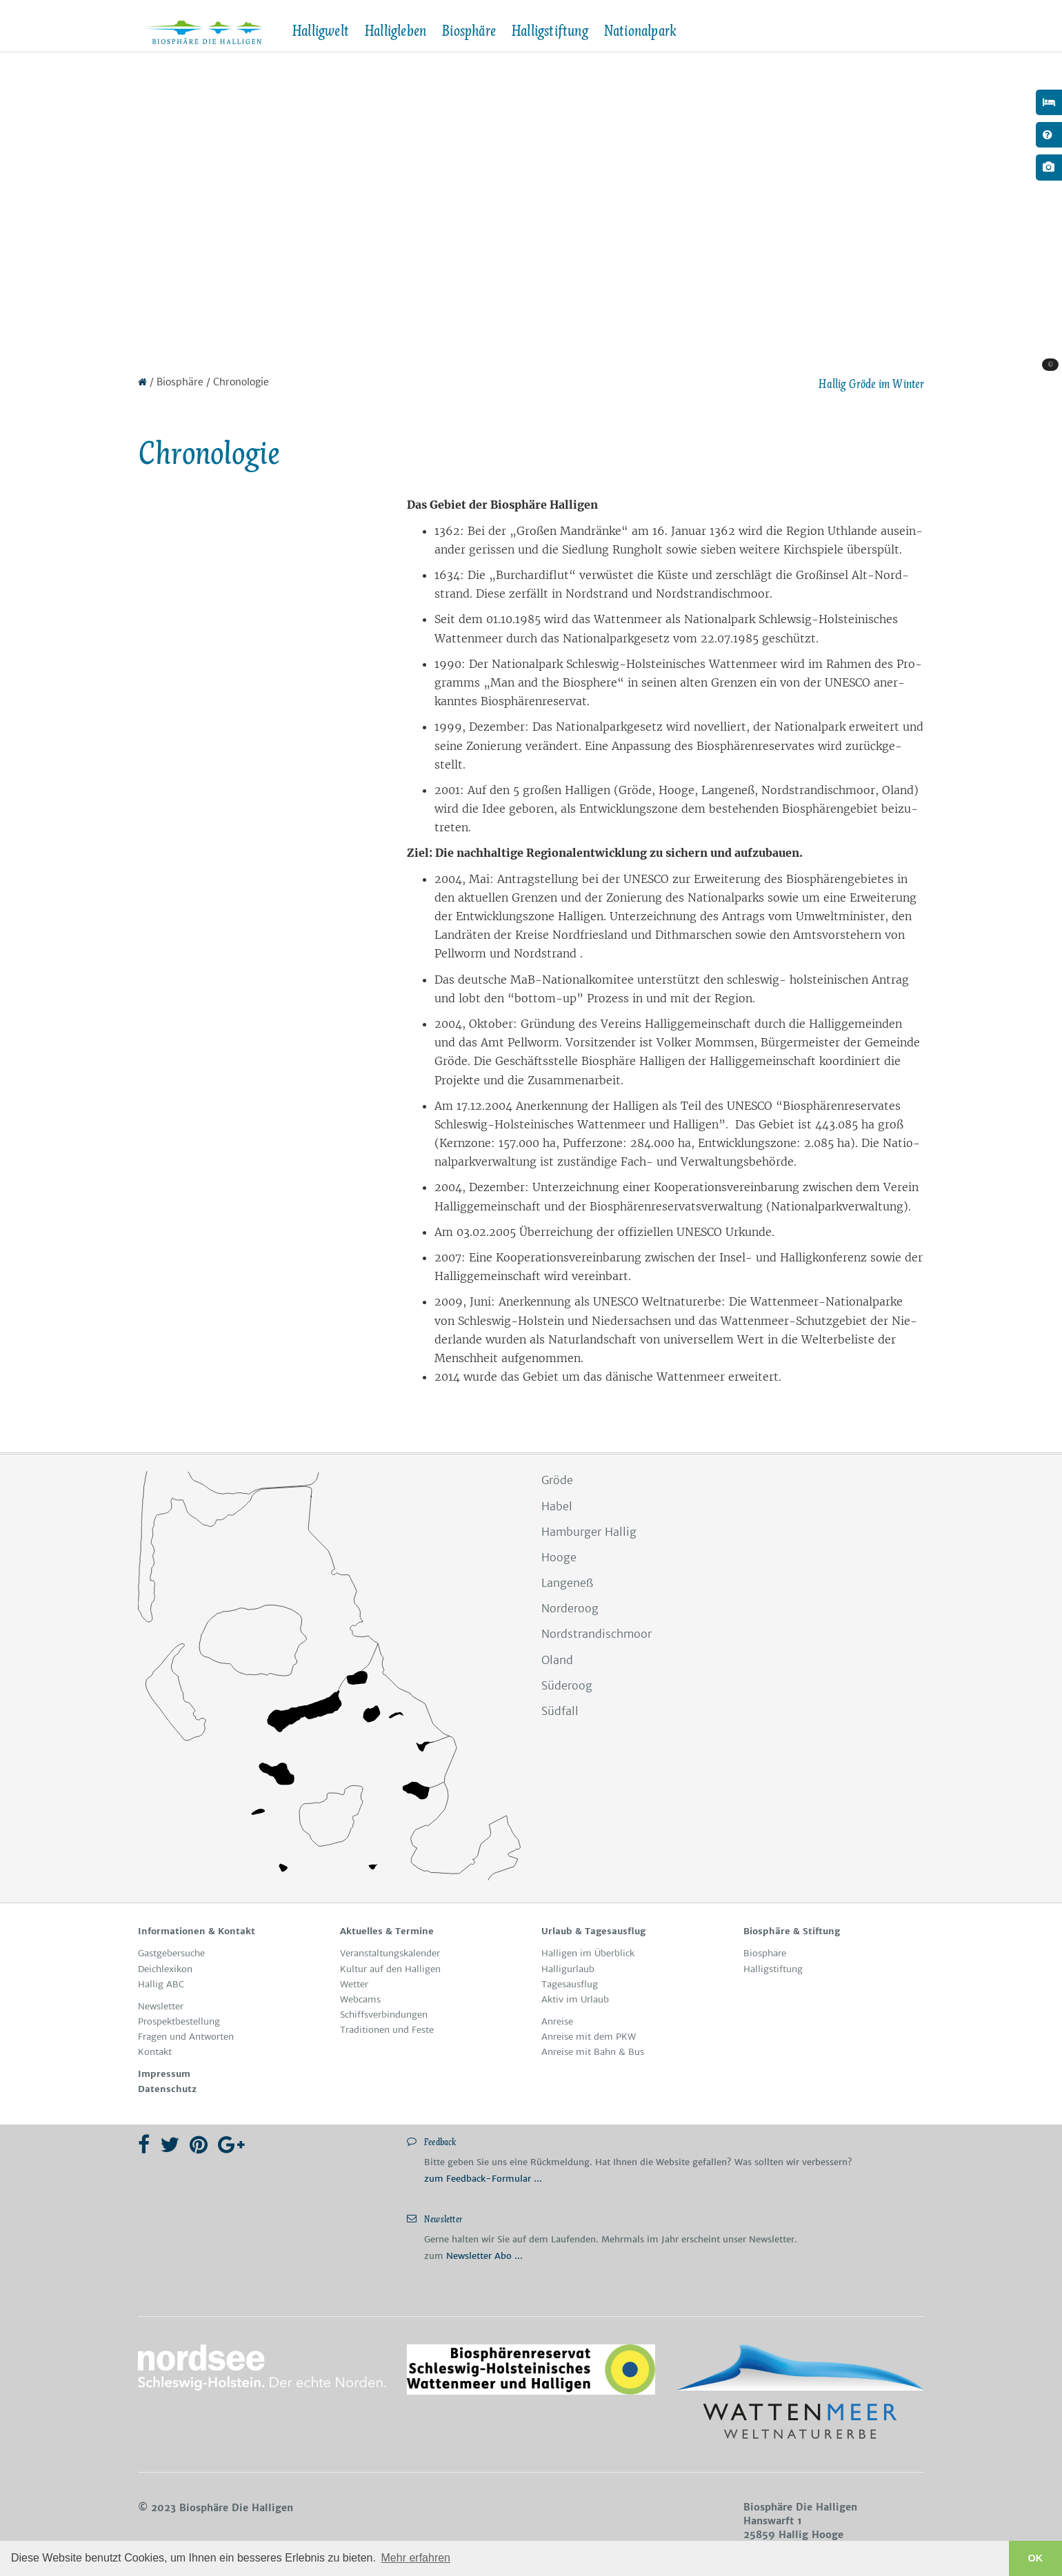  Describe the element at coordinates (567, 1969) in the screenshot. I see `Hal­lig­ur­laub` at that location.